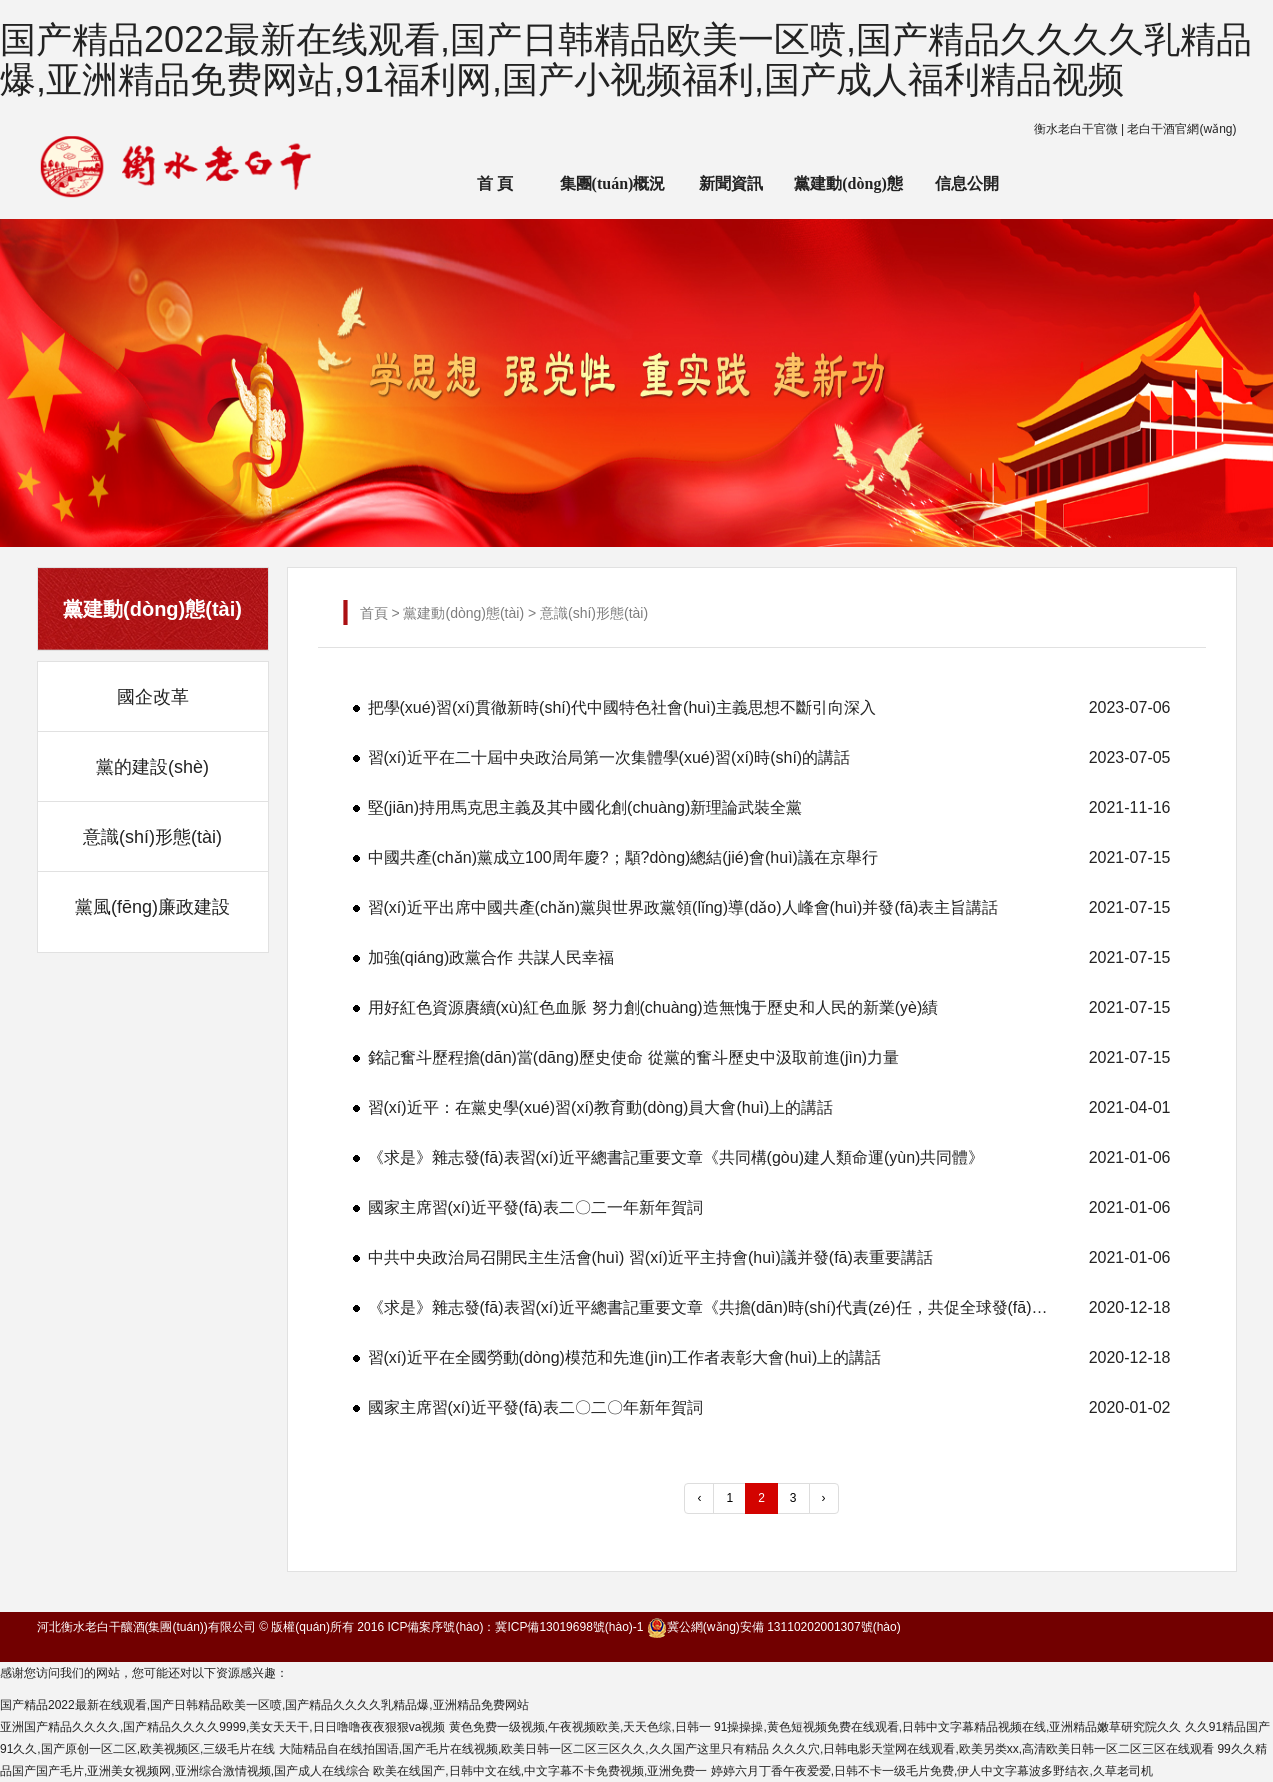 This screenshot has width=1273, height=1782. Describe the element at coordinates (495, 183) in the screenshot. I see `首 頁` at that location.